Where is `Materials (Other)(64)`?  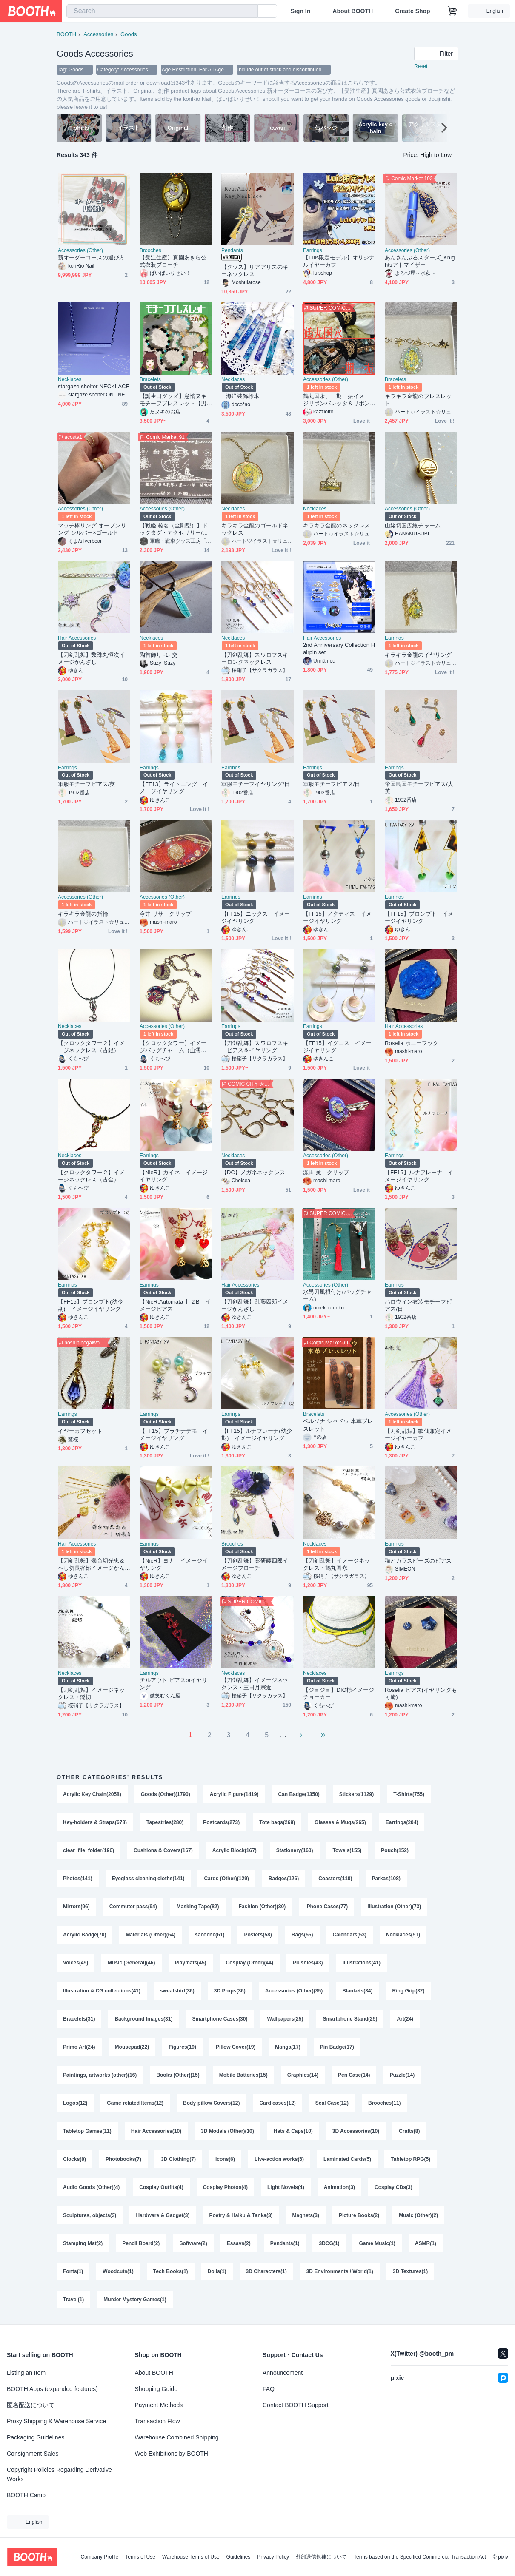 Materials (Other)(64) is located at coordinates (150, 1935).